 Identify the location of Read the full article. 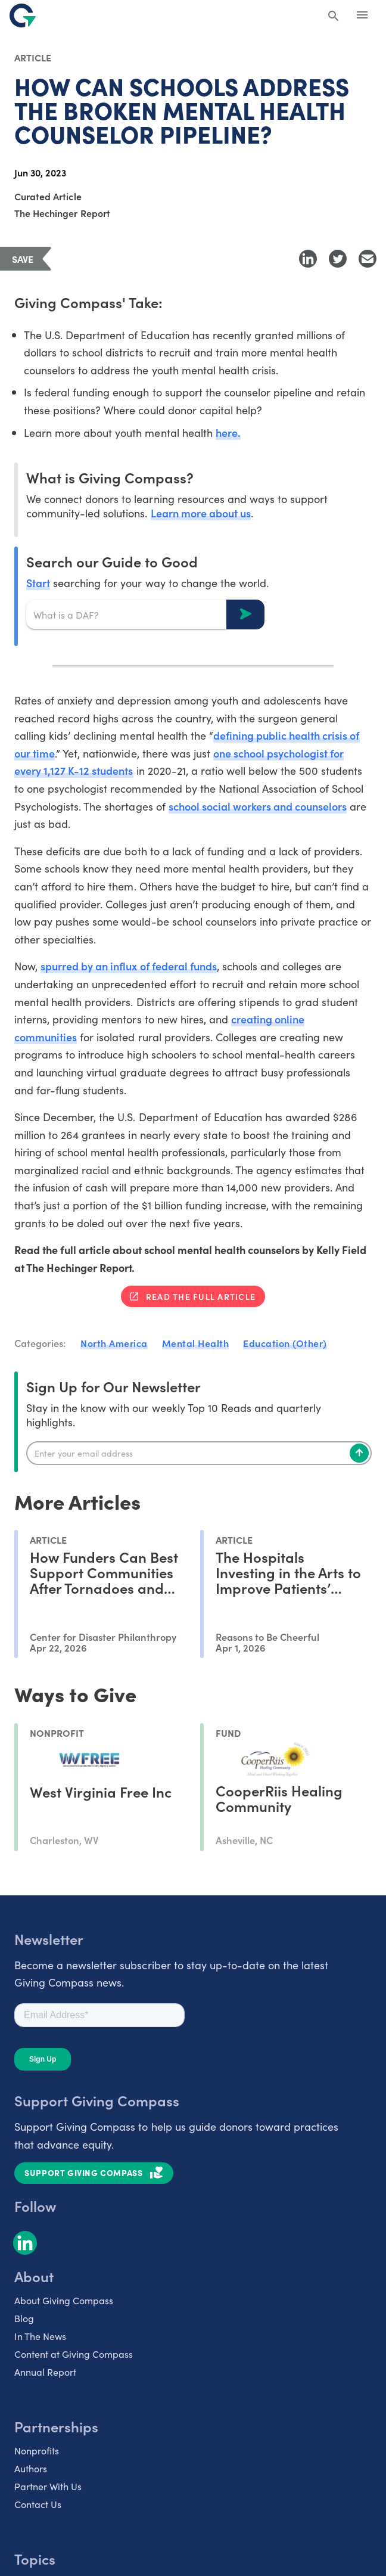
(201, 1296).